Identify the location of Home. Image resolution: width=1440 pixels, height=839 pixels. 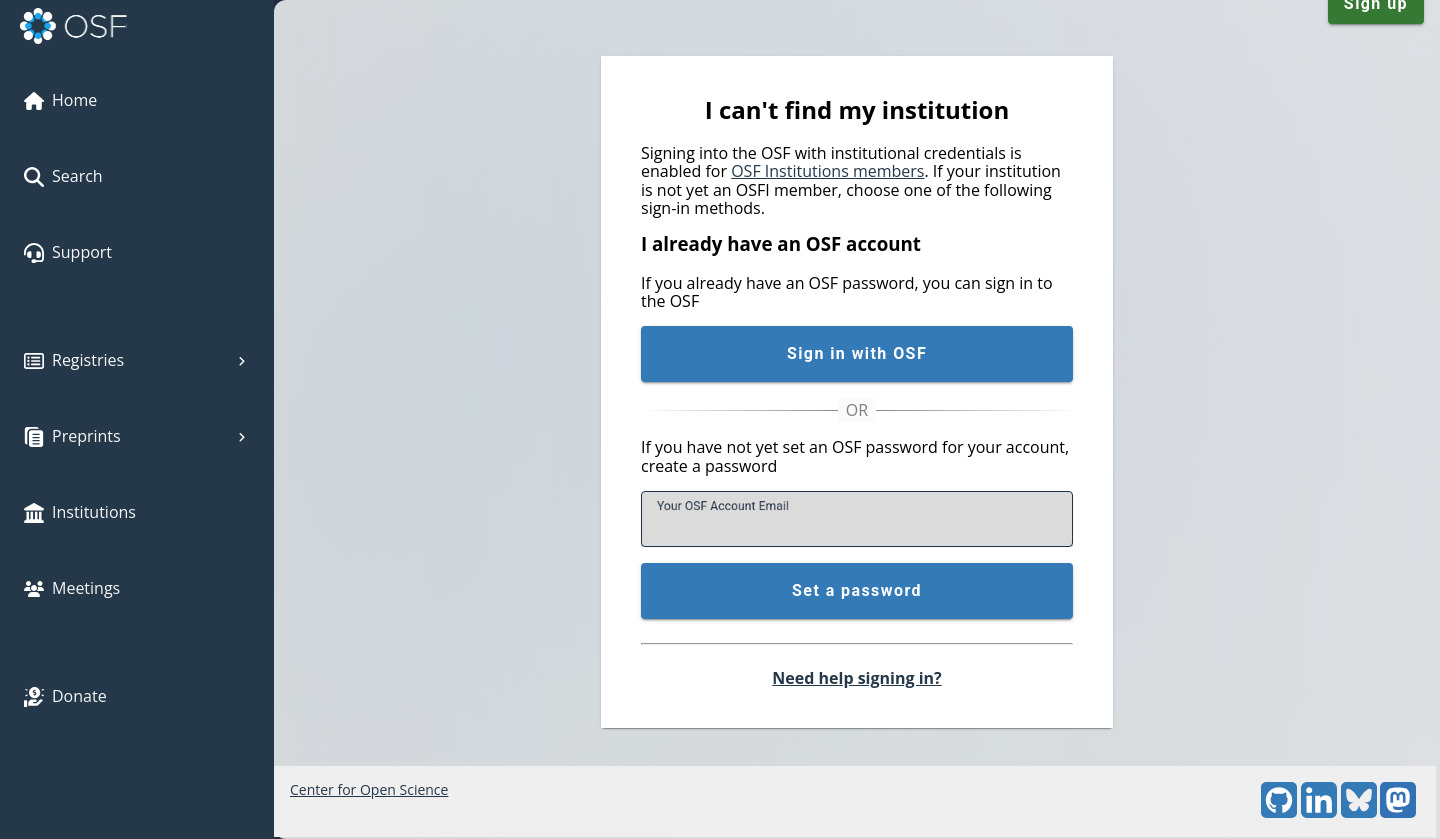
(60, 100).